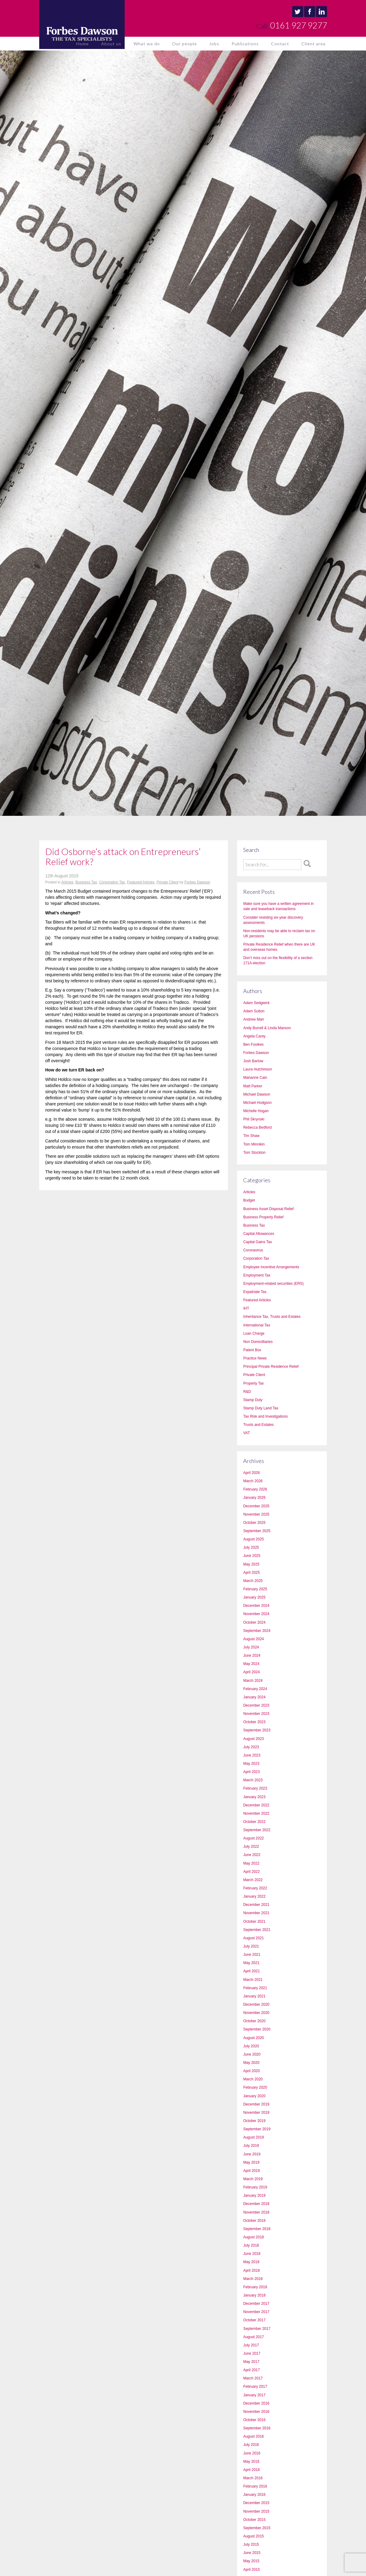 This screenshot has width=366, height=2576. I want to click on Employment-related securities (ERS), so click(273, 1283).